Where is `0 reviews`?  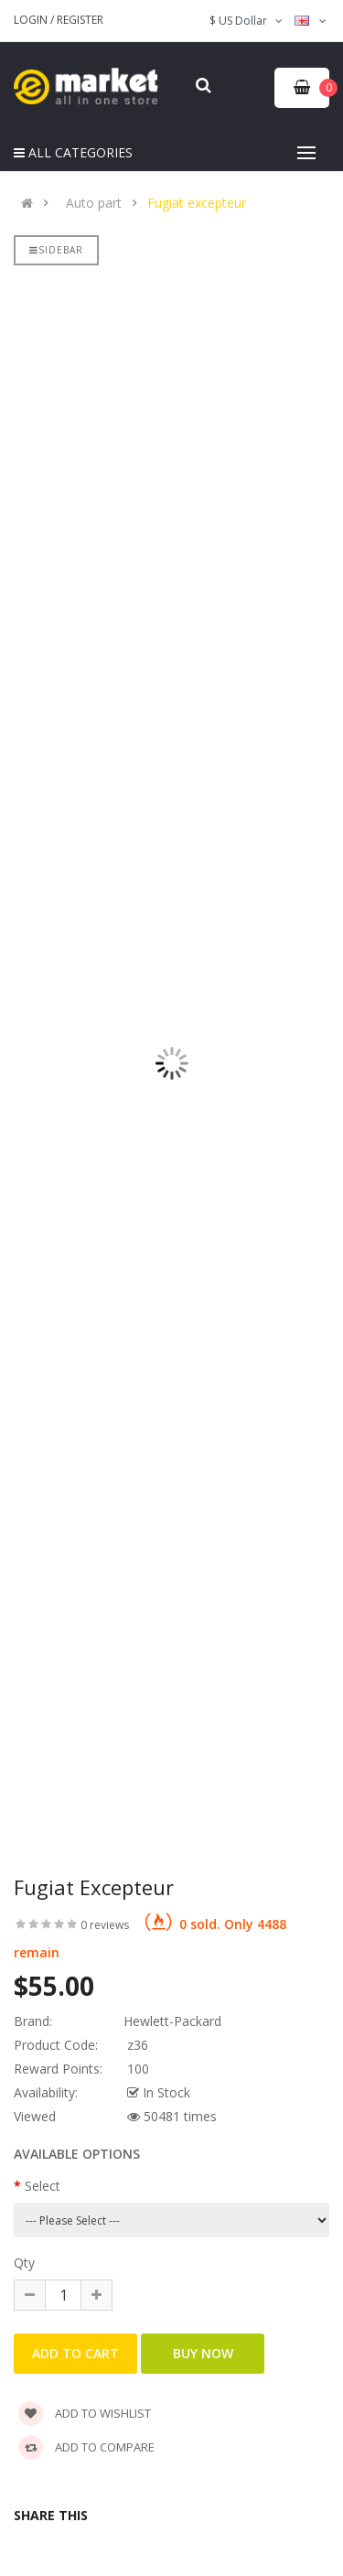
0 reviews is located at coordinates (104, 1925).